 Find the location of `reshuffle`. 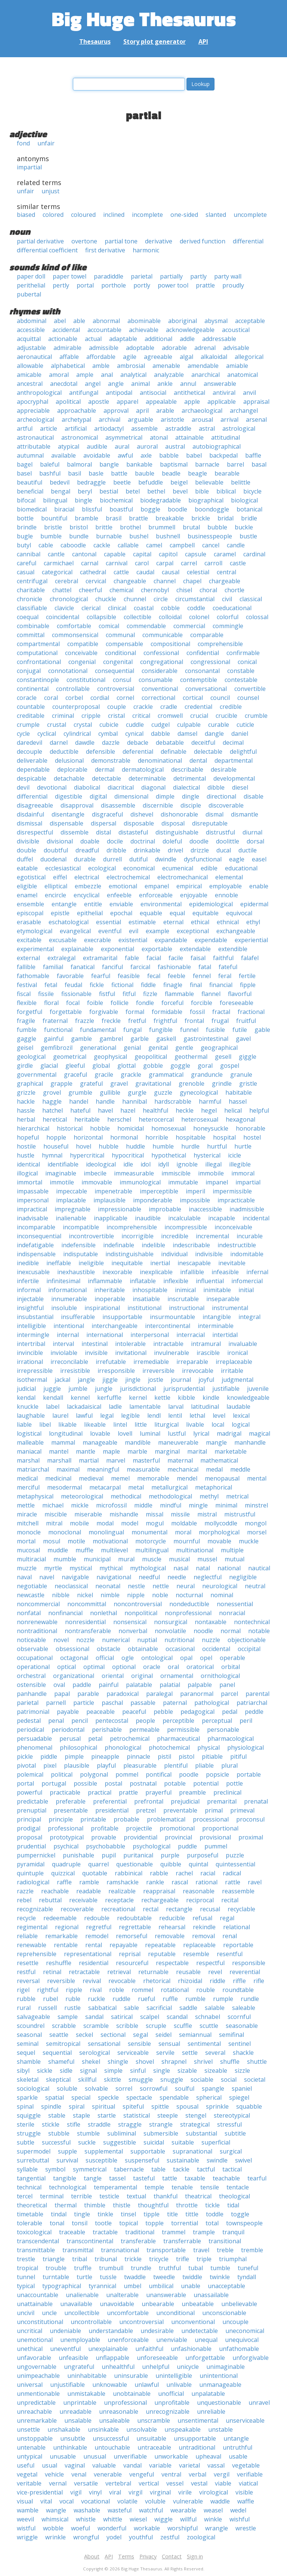

reshuffle is located at coordinates (58, 1963).